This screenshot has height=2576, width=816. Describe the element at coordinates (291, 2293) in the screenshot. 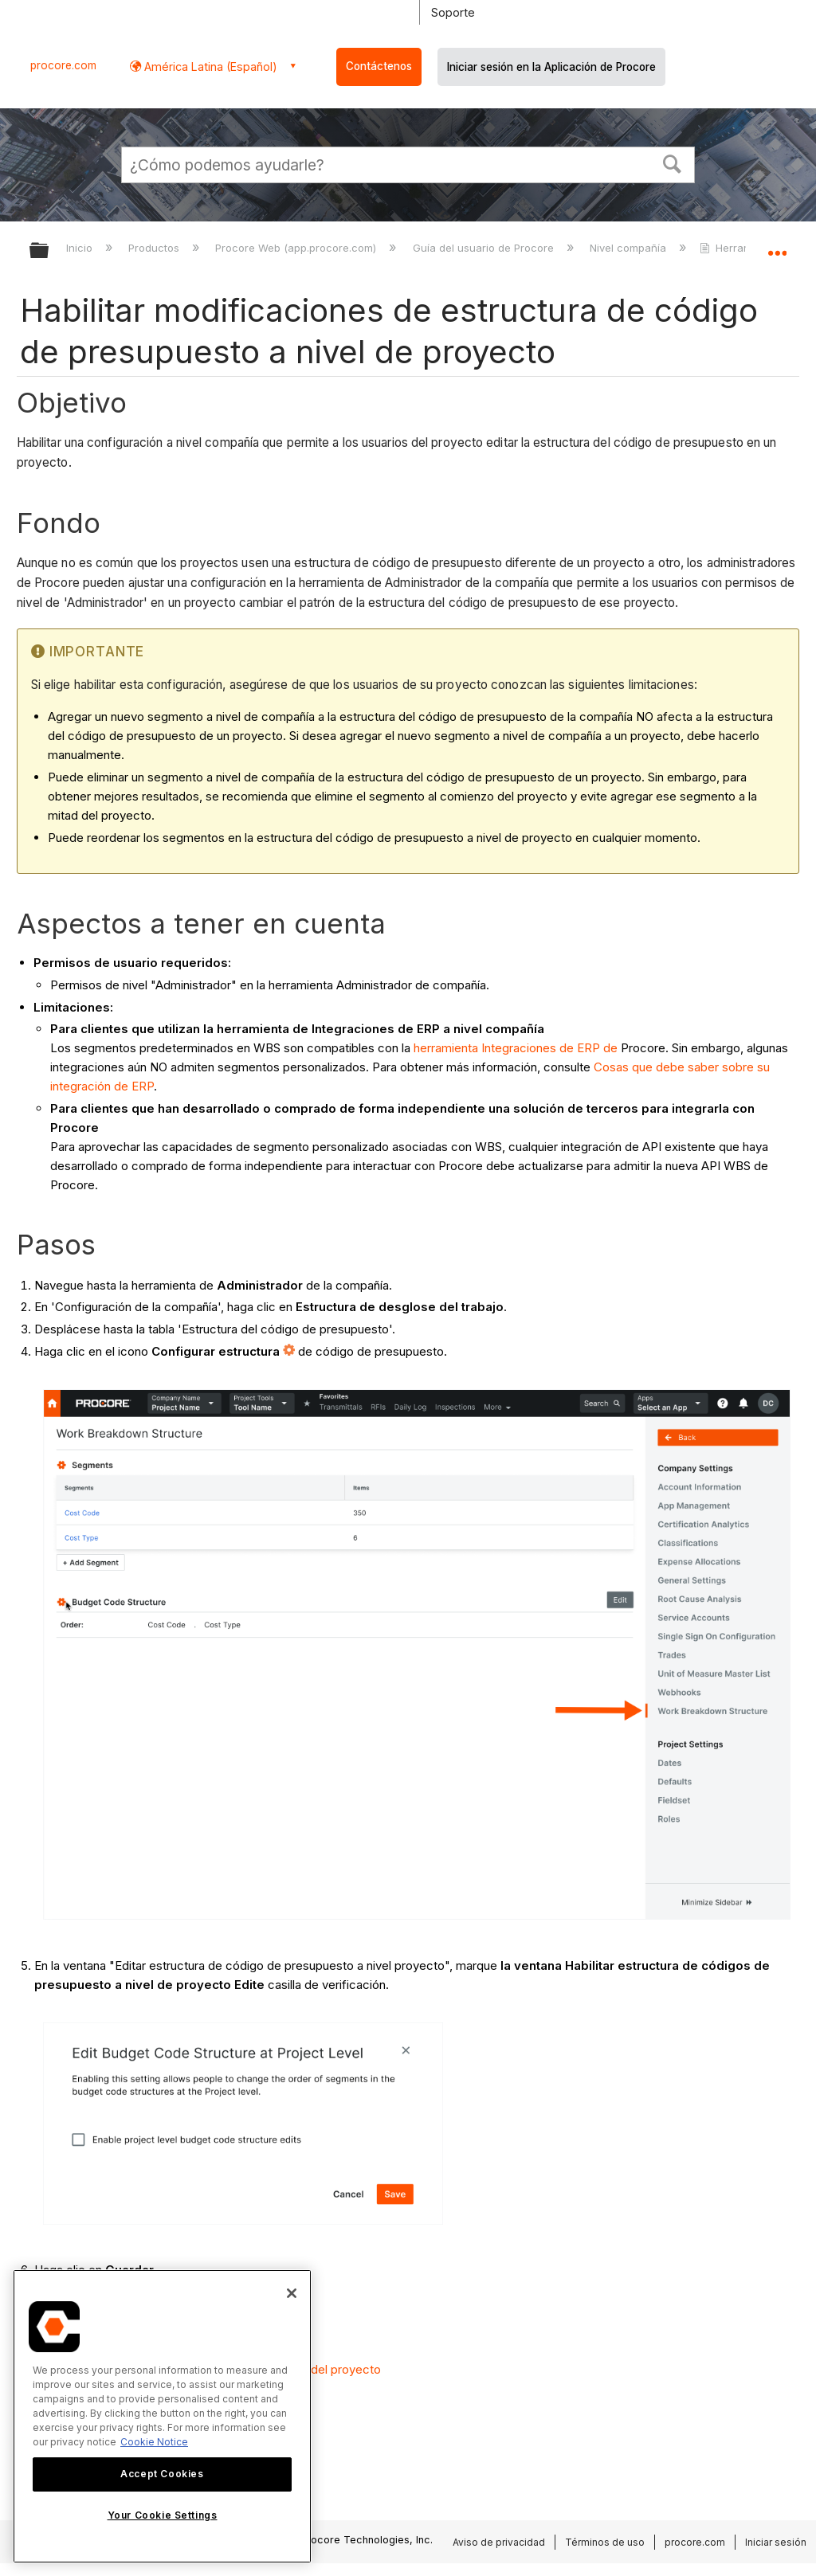

I see `[Close]` at that location.